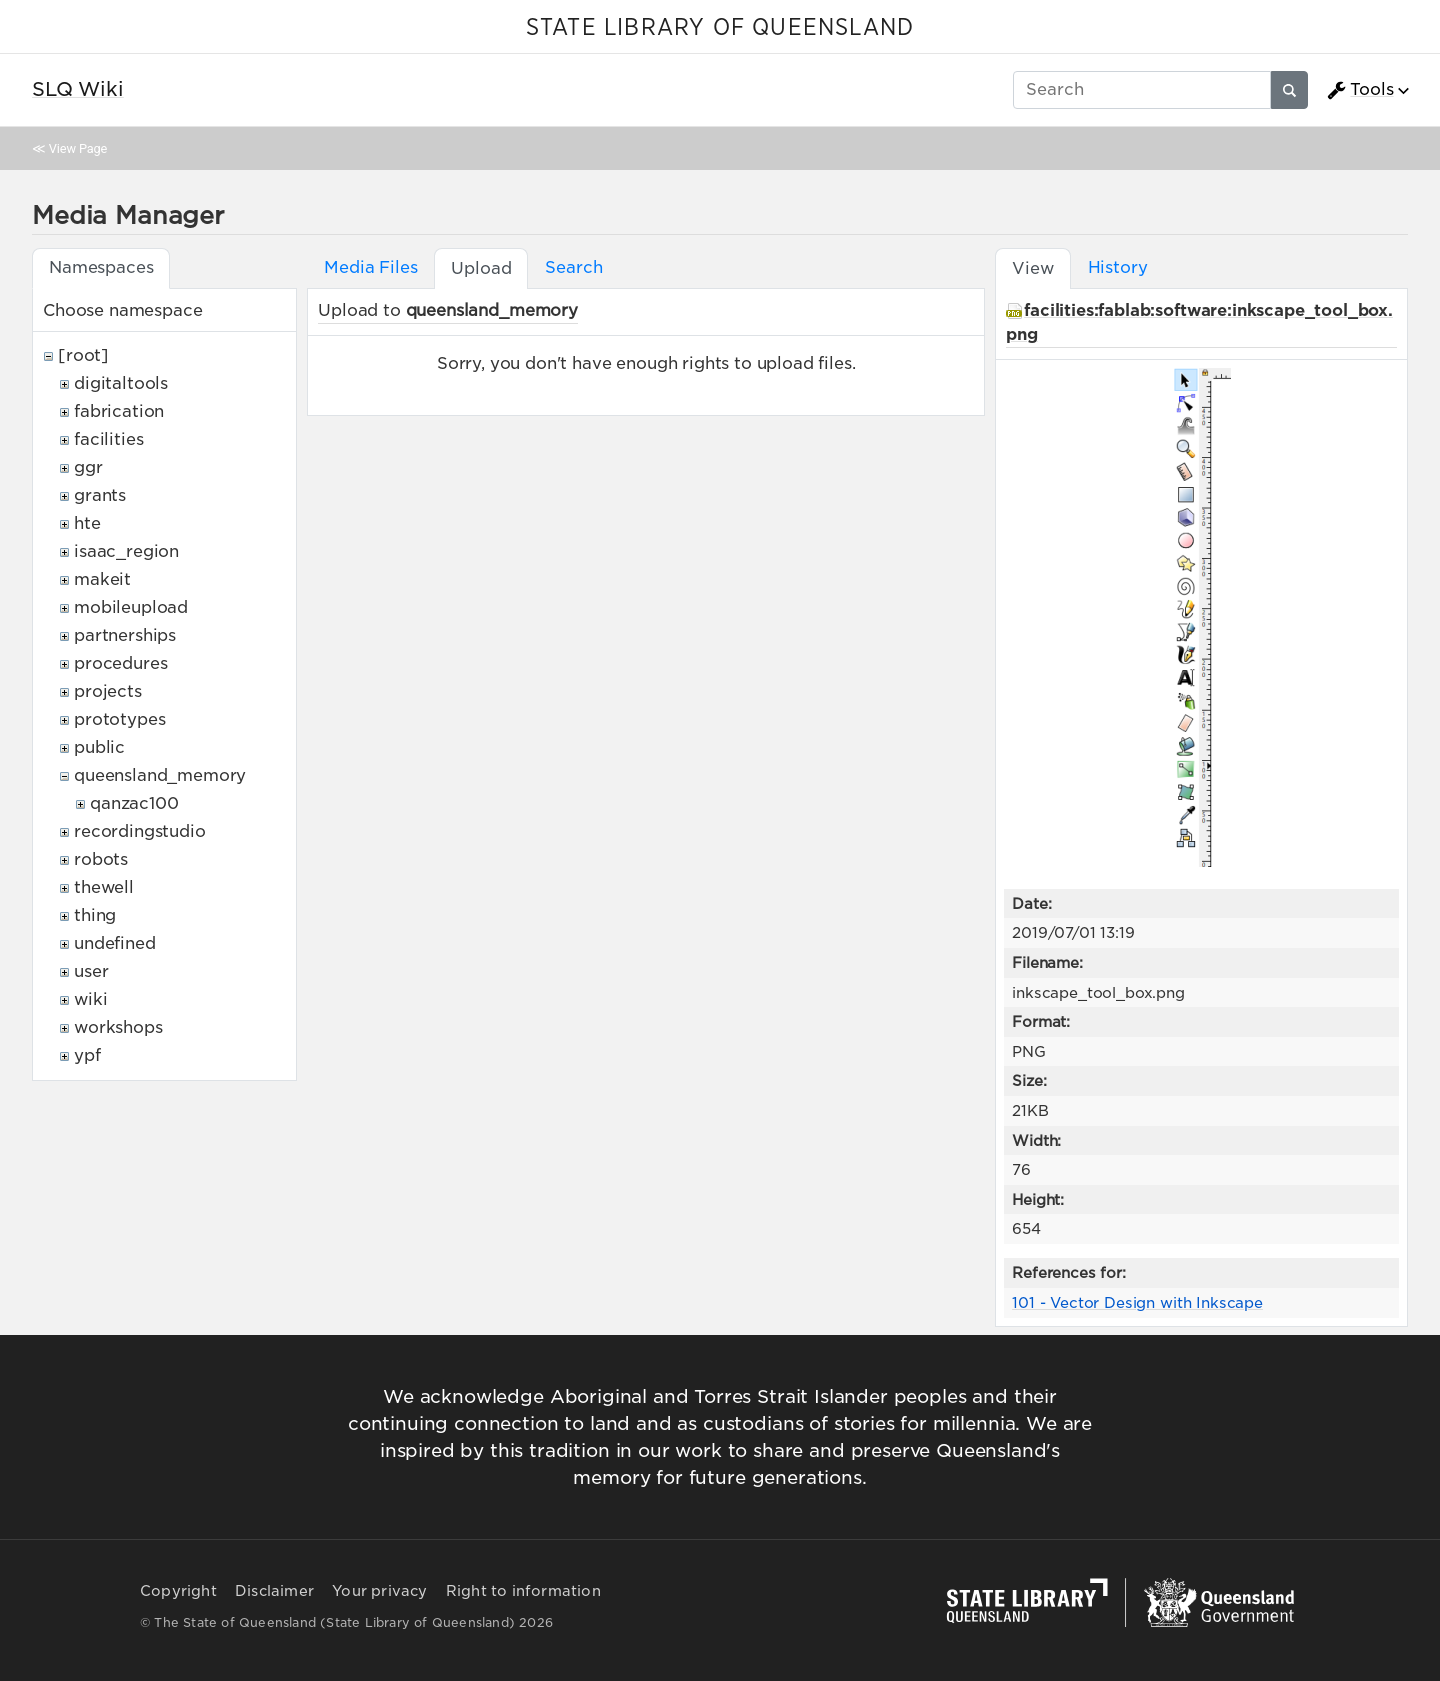 This screenshot has height=1681, width=1440. Describe the element at coordinates (95, 915) in the screenshot. I see `thing` at that location.